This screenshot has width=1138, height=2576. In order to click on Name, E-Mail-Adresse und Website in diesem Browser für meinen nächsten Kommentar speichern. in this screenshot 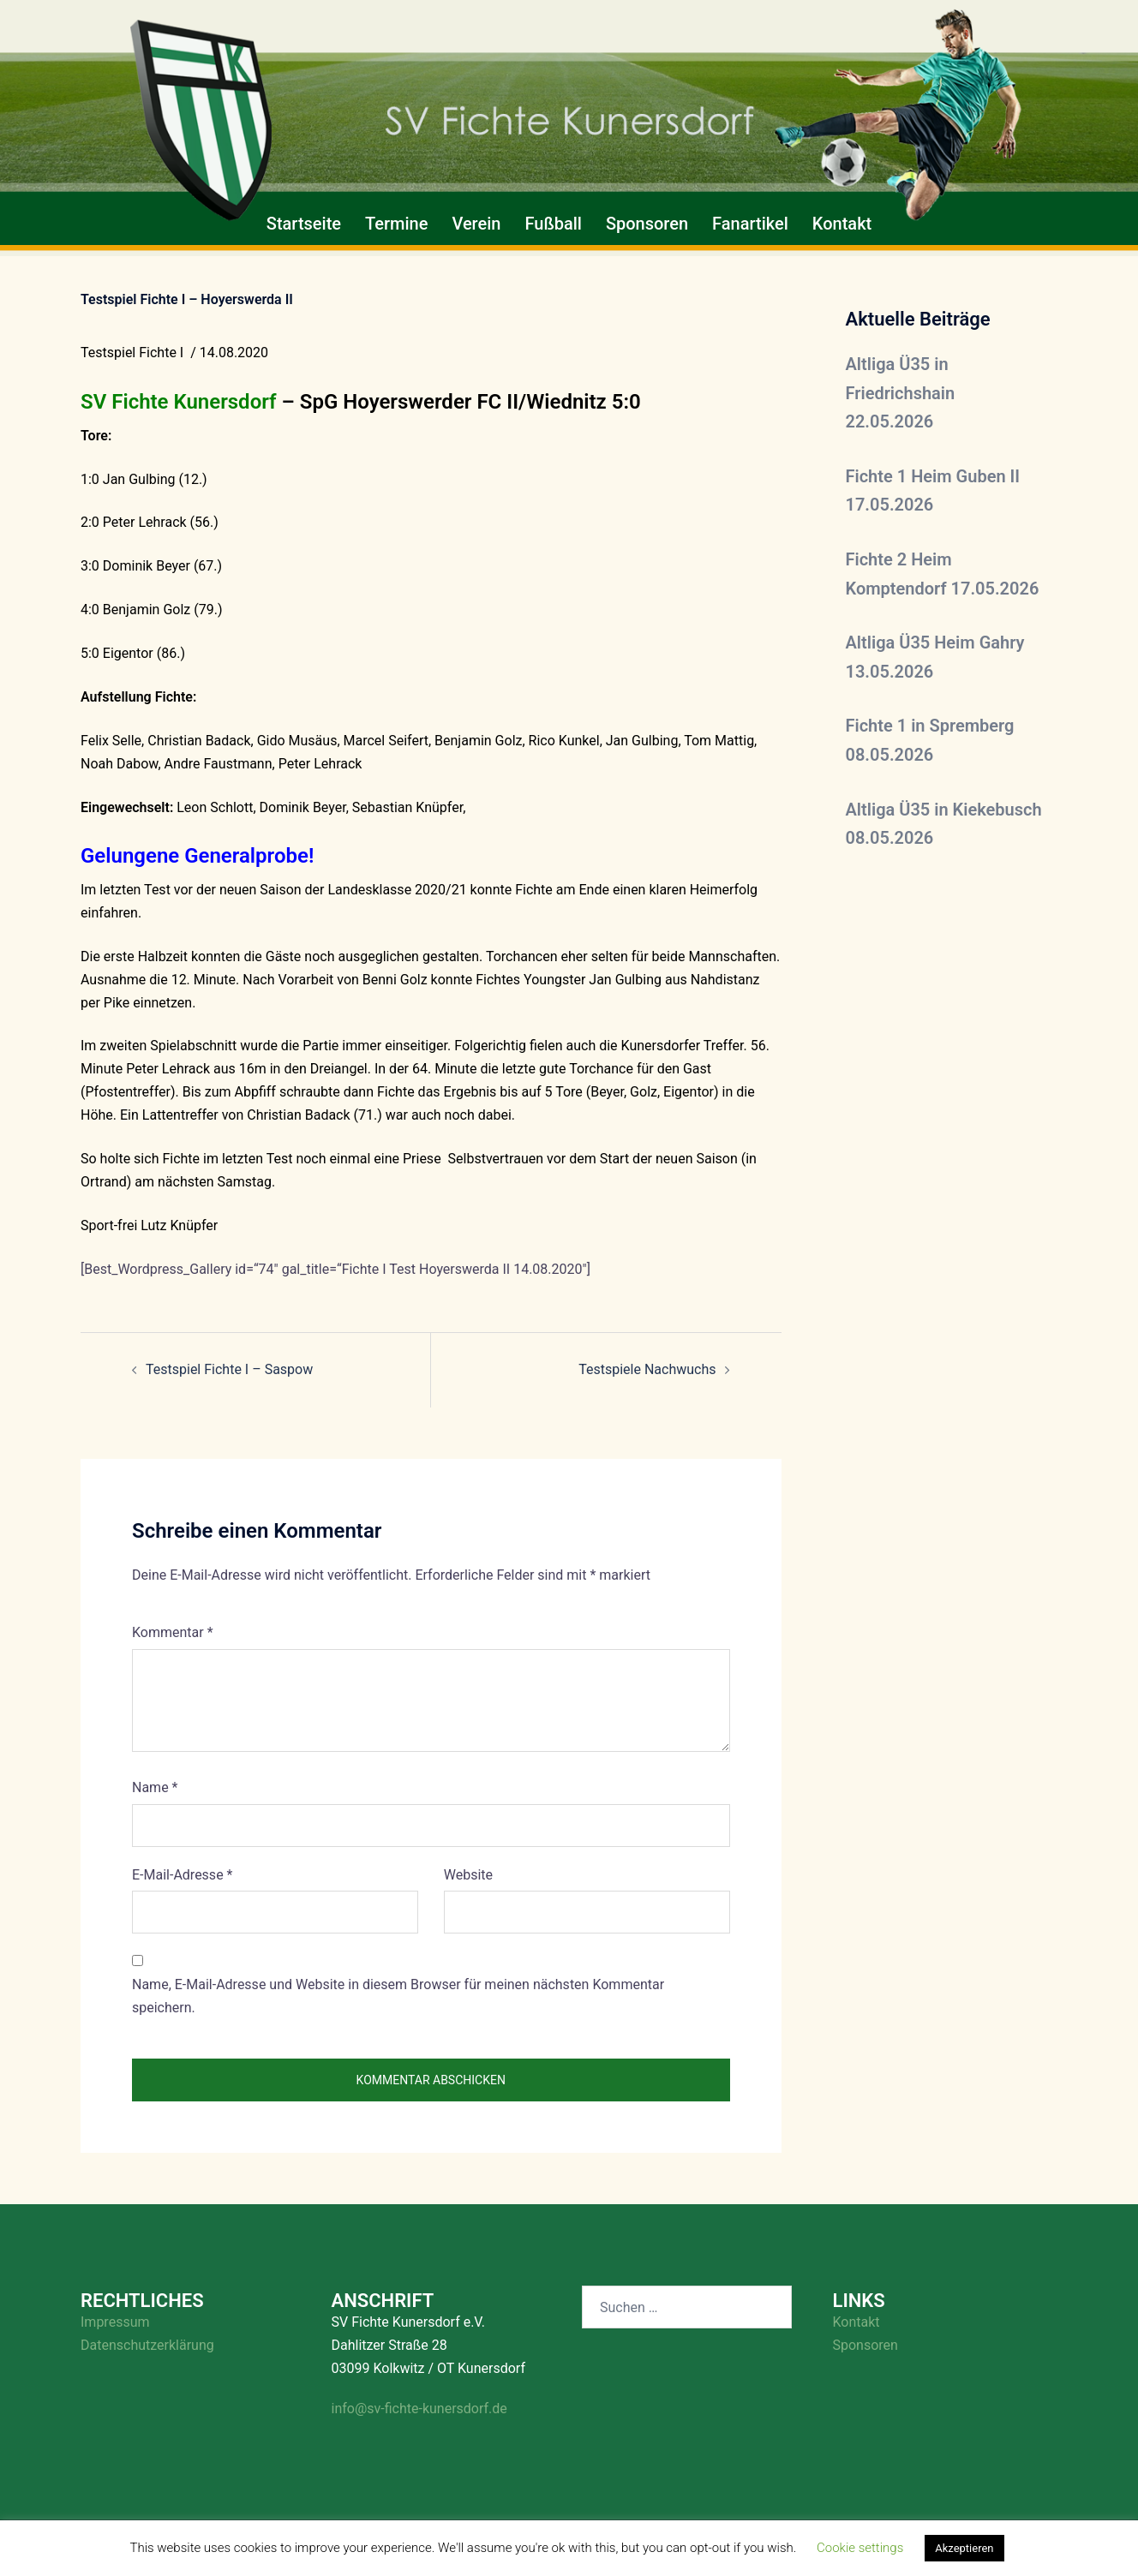, I will do `click(398, 1996)`.